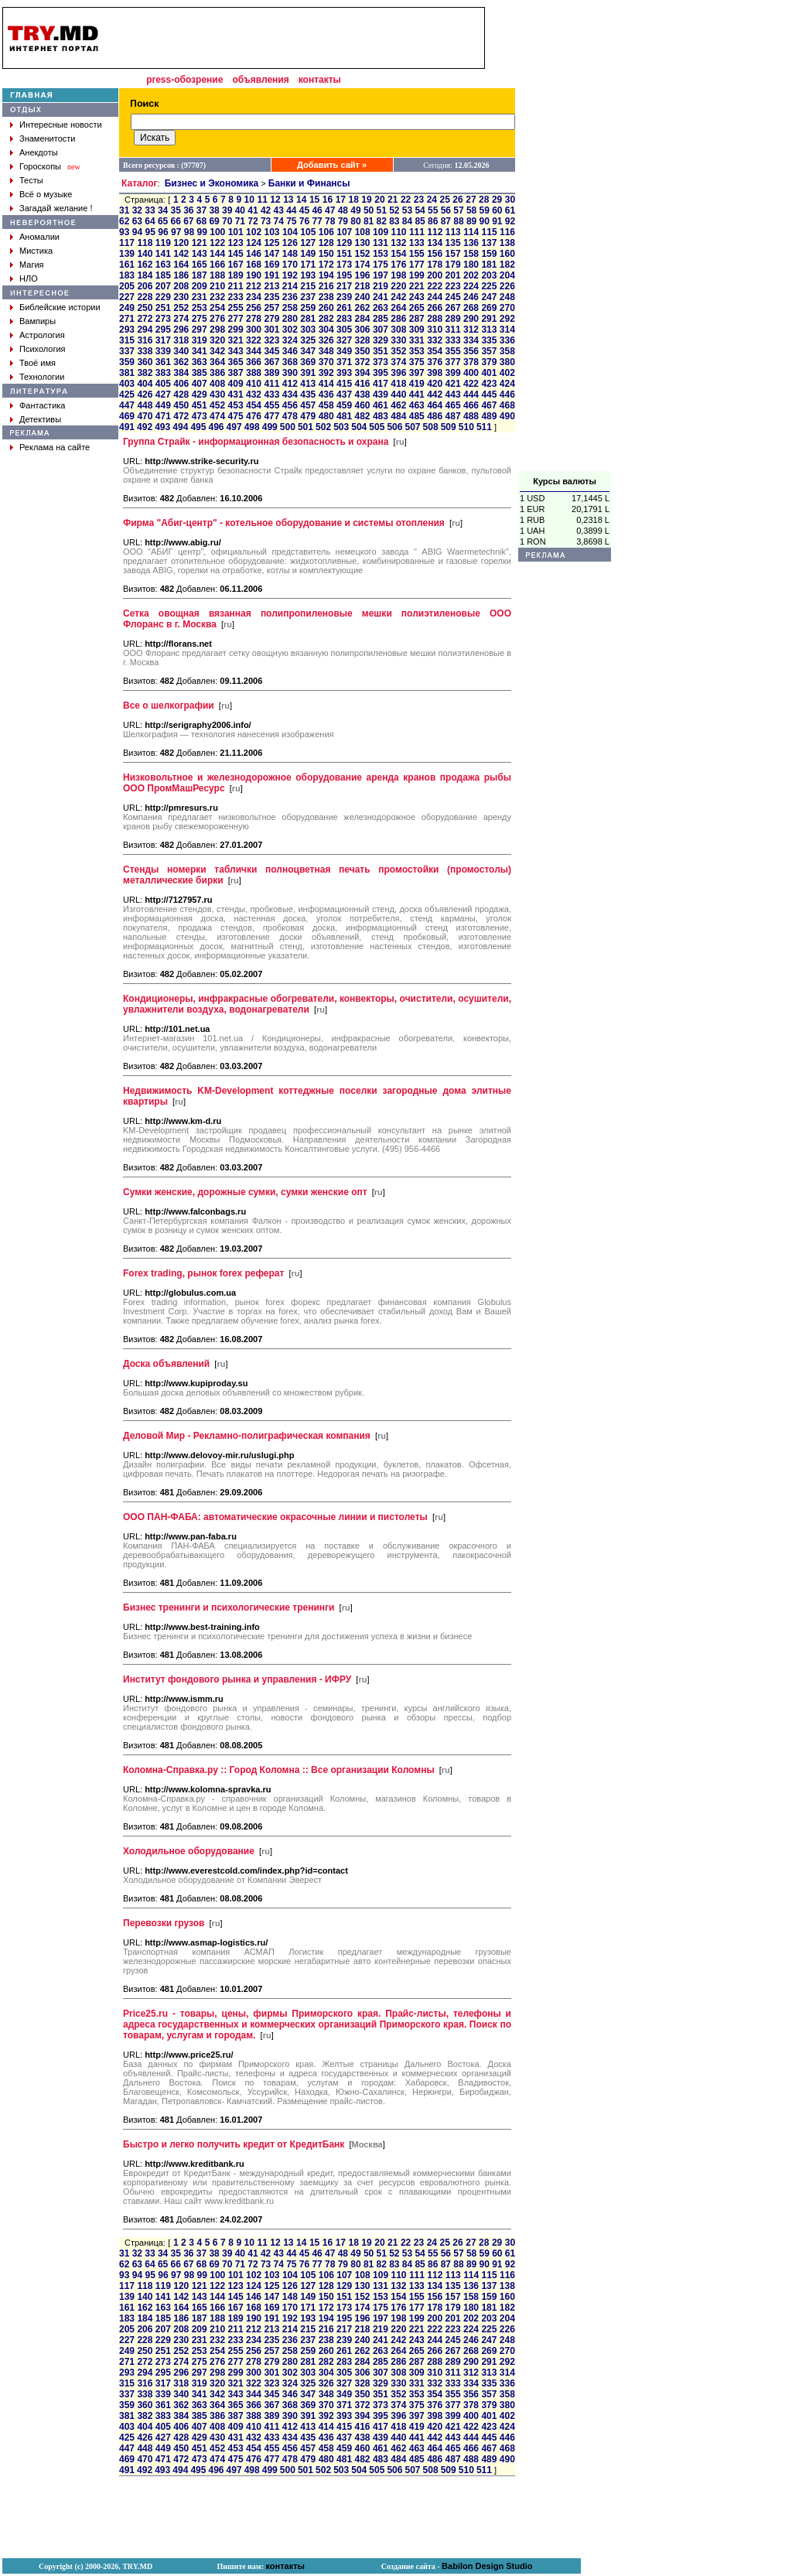  I want to click on 390, so click(290, 372).